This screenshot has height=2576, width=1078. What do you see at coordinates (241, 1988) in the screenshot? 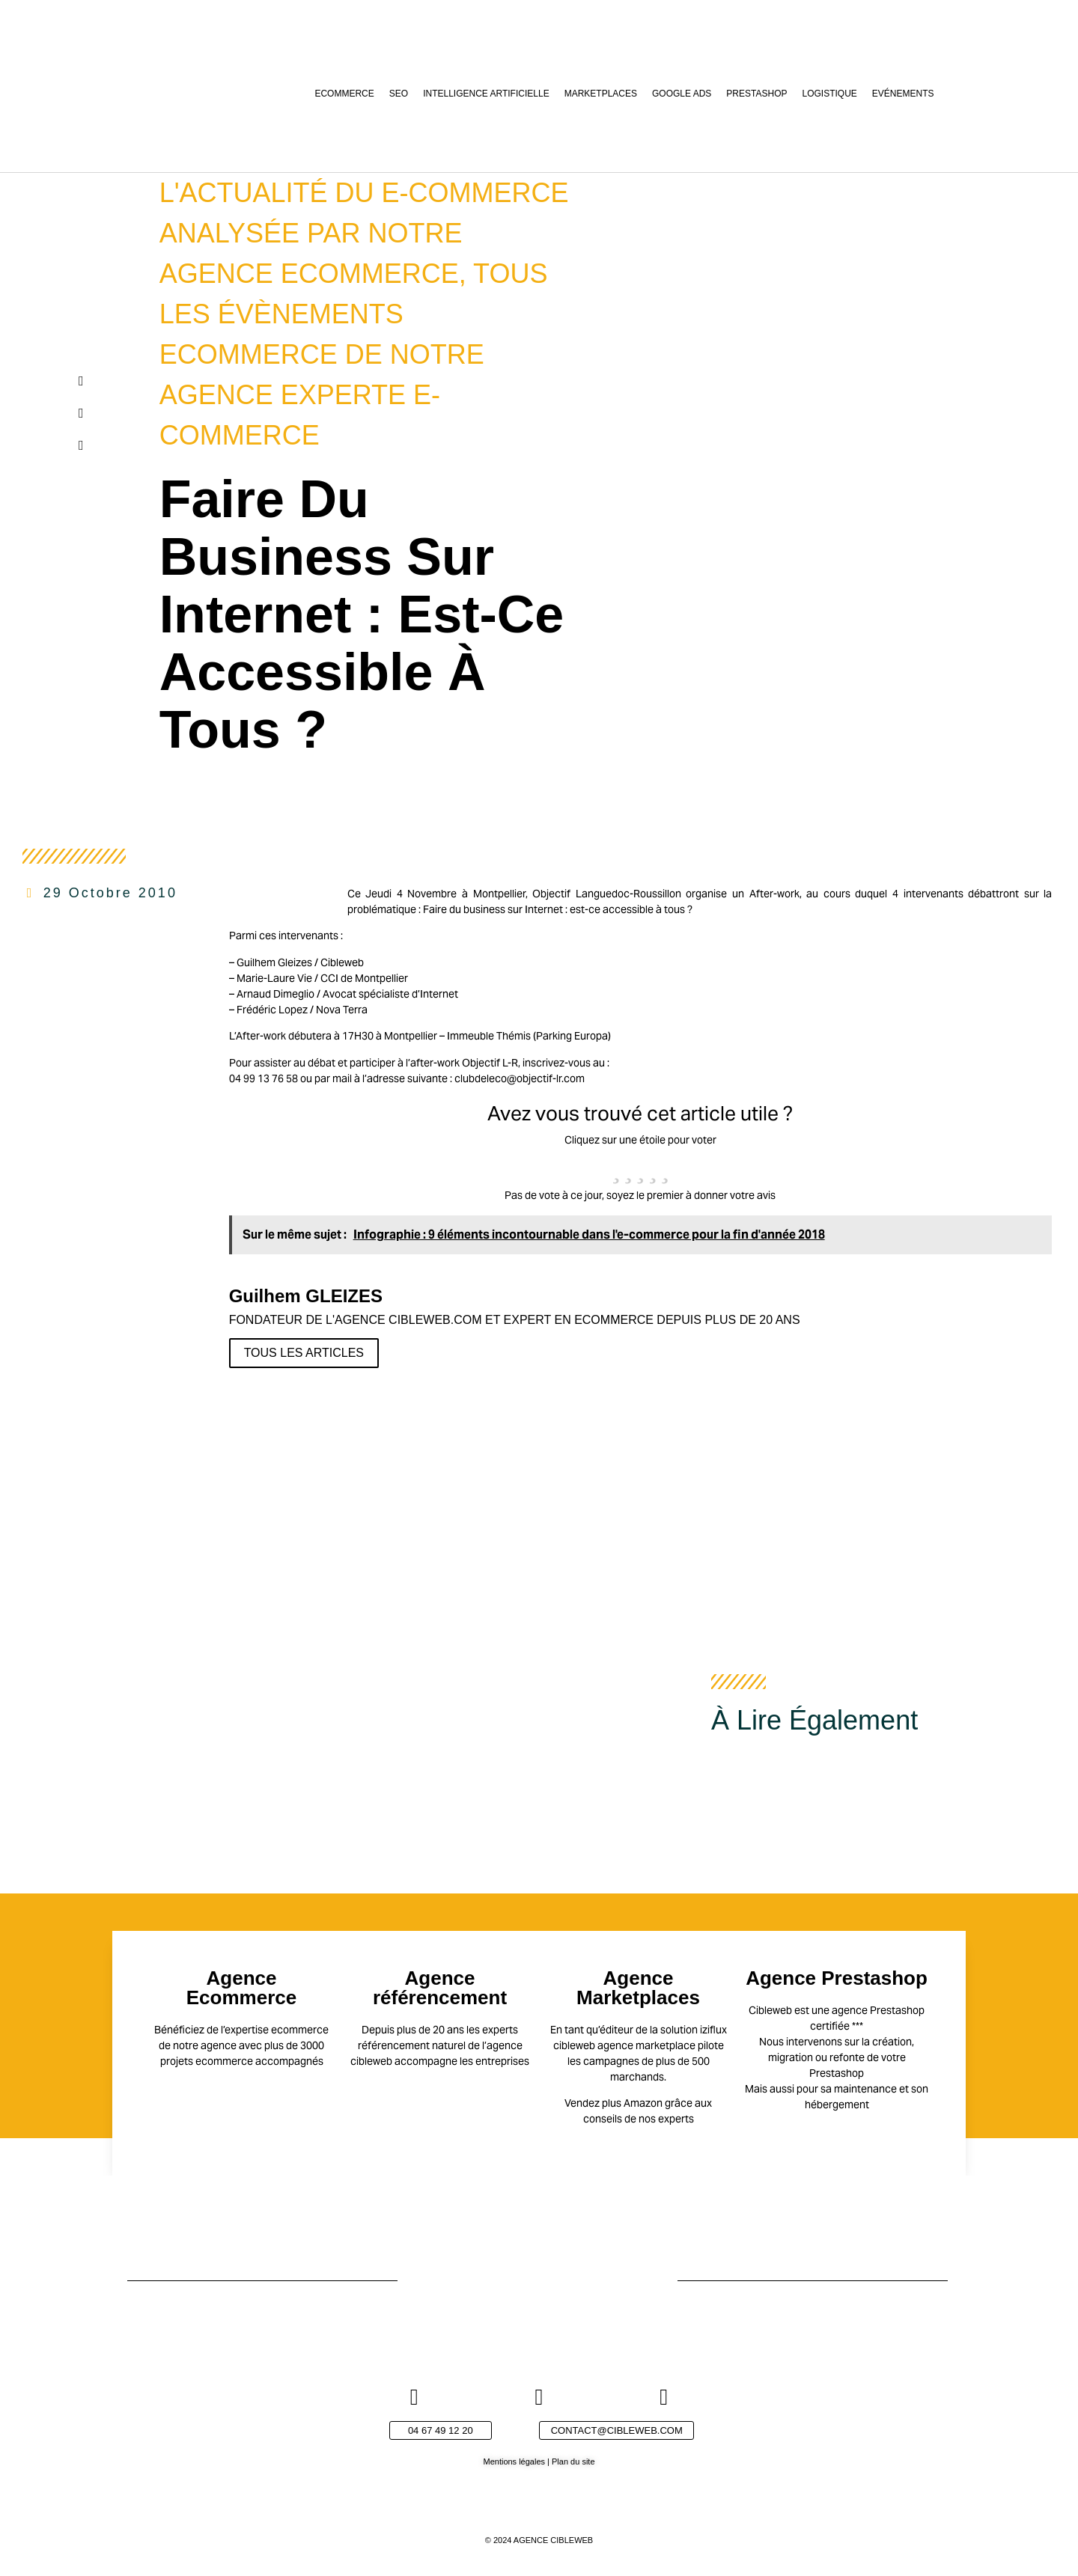
I see `Agence Ecommerce` at bounding box center [241, 1988].